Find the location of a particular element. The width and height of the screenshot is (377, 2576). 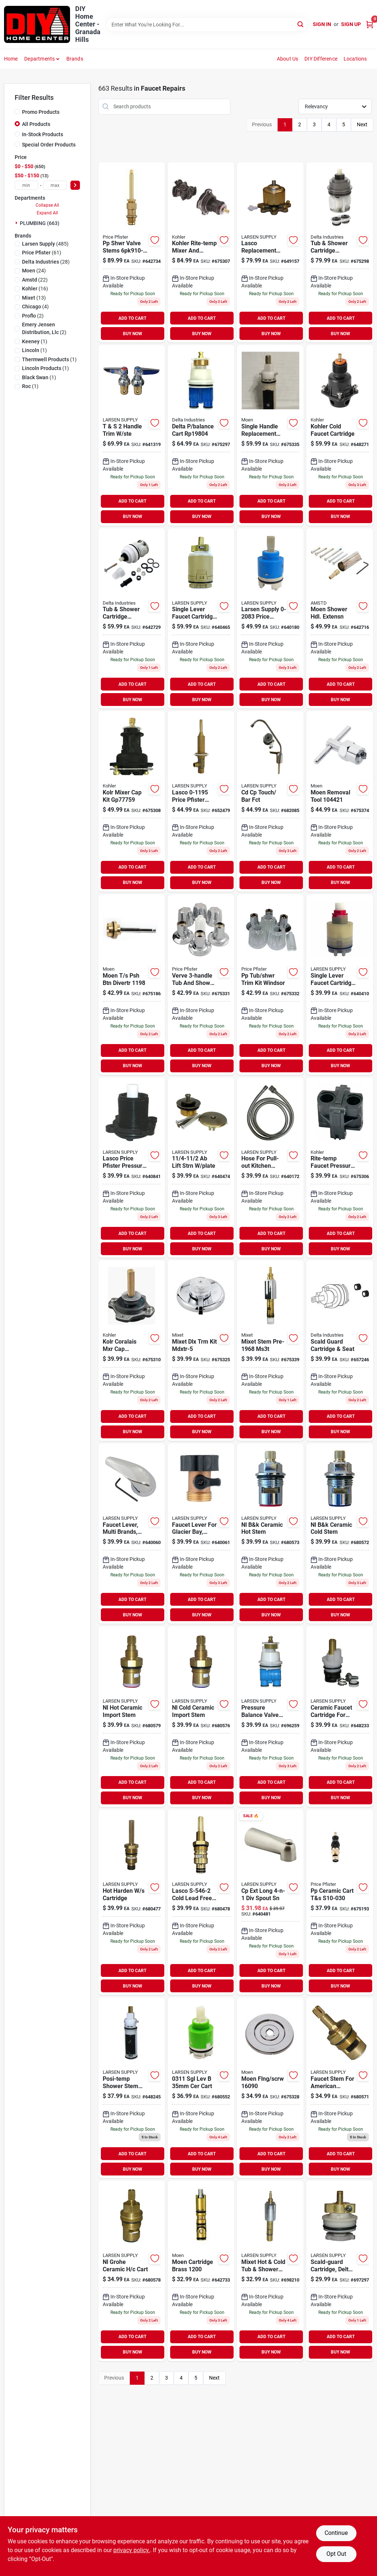

[Cart, 0 Items] is located at coordinates (369, 24).